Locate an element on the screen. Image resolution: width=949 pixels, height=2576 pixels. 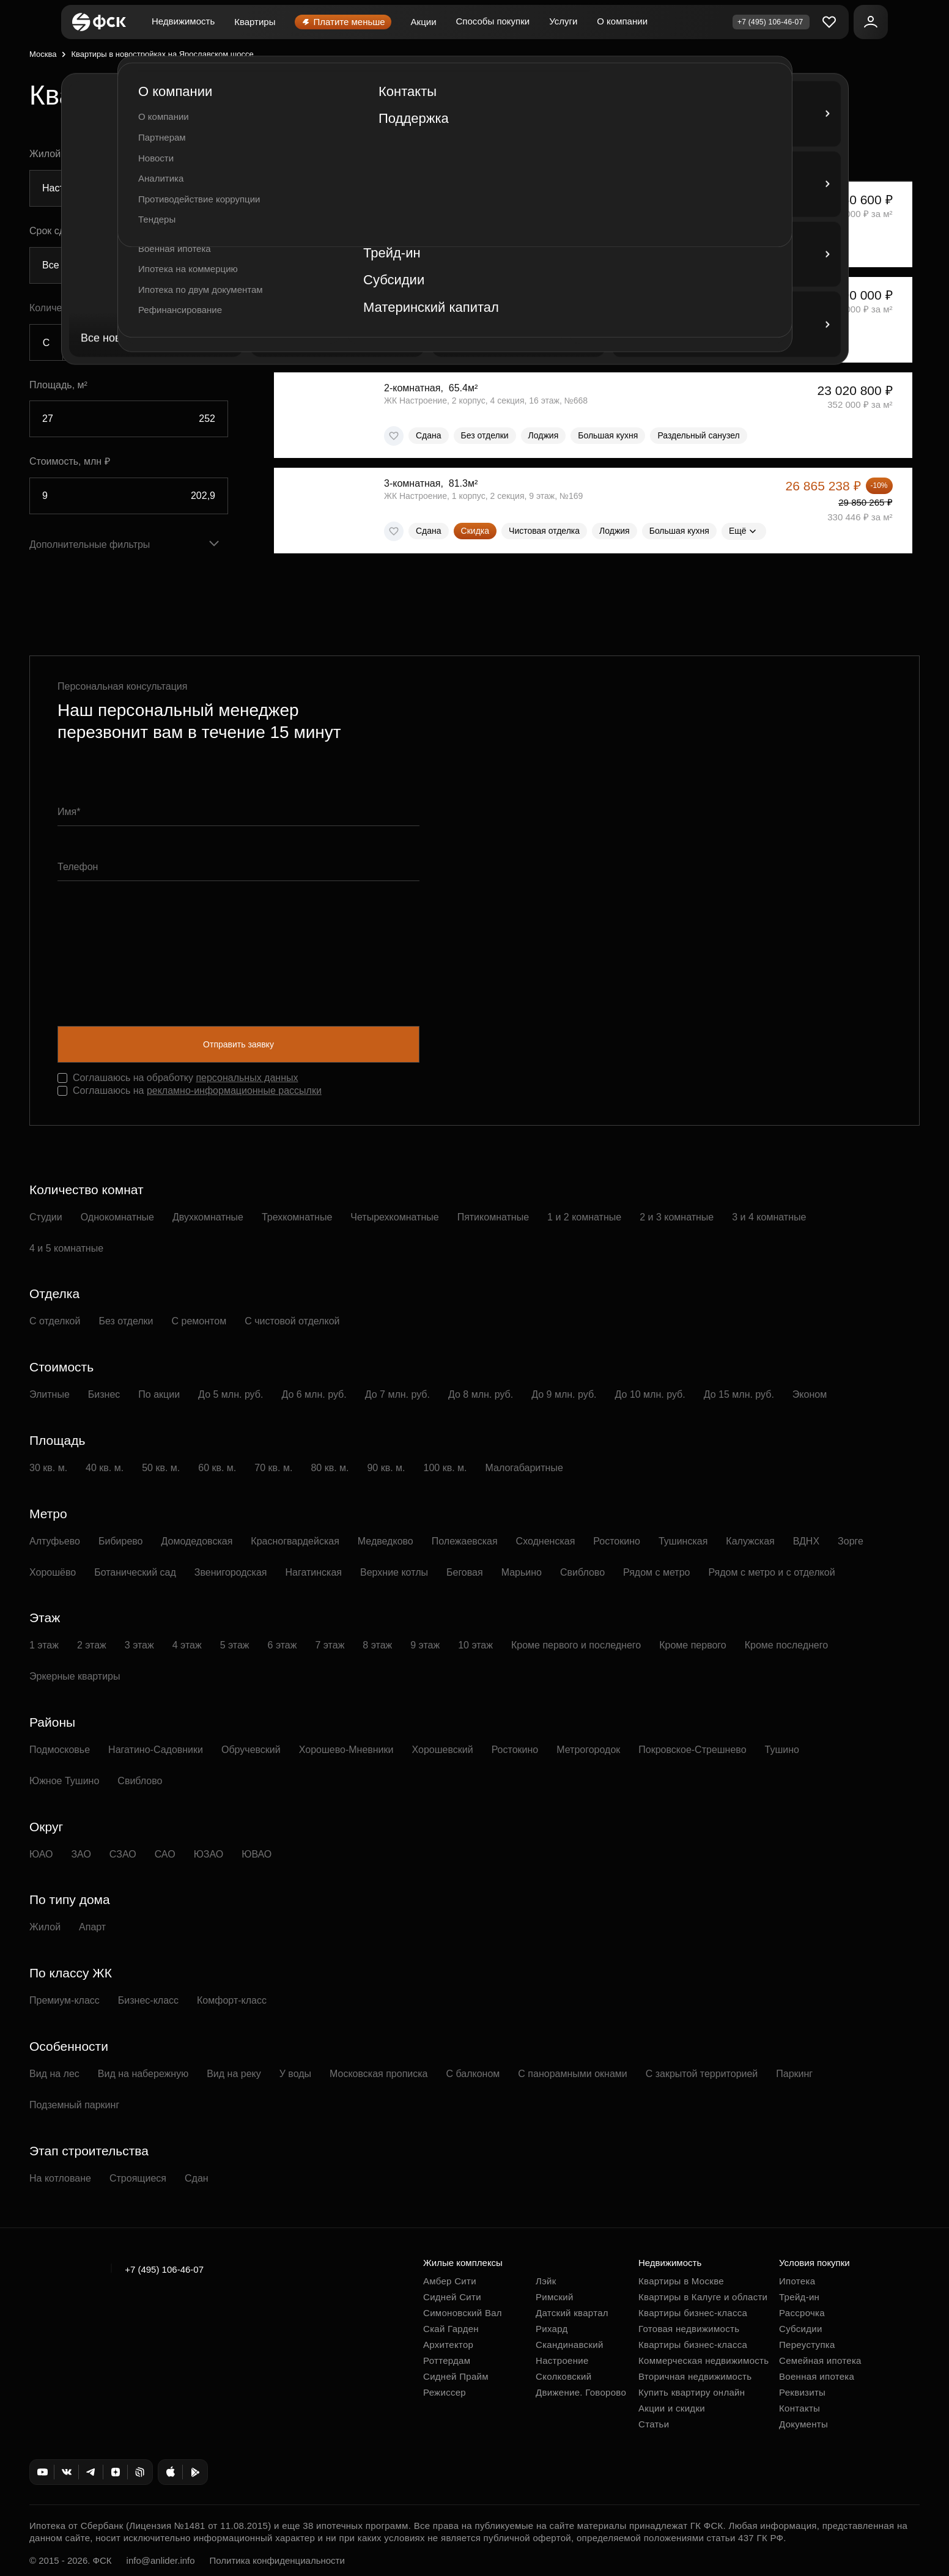
1 и 2 комнатные is located at coordinates (584, 1217).